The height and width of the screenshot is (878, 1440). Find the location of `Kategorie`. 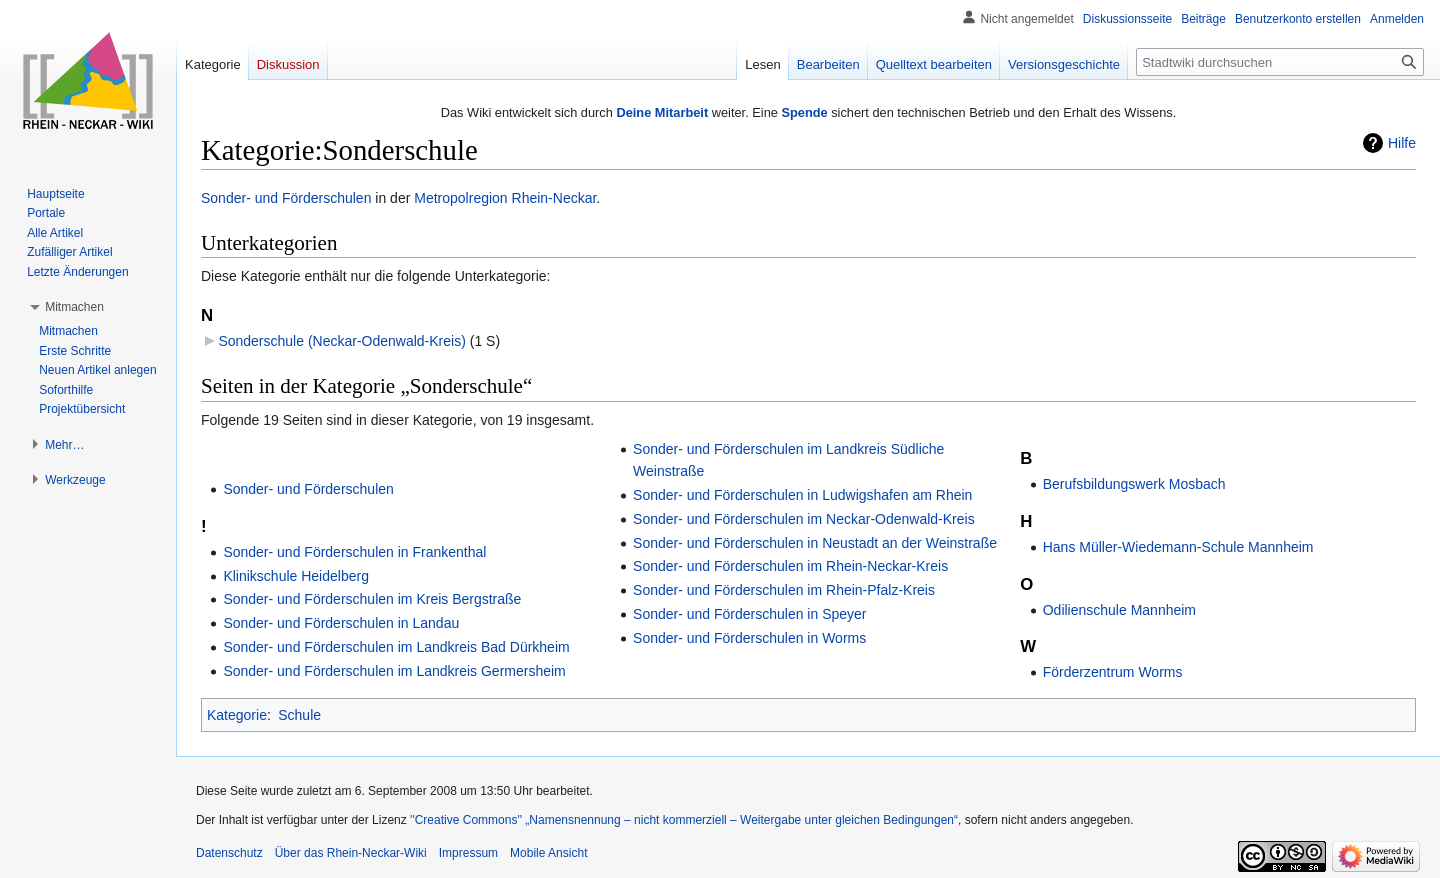

Kategorie is located at coordinates (237, 715).